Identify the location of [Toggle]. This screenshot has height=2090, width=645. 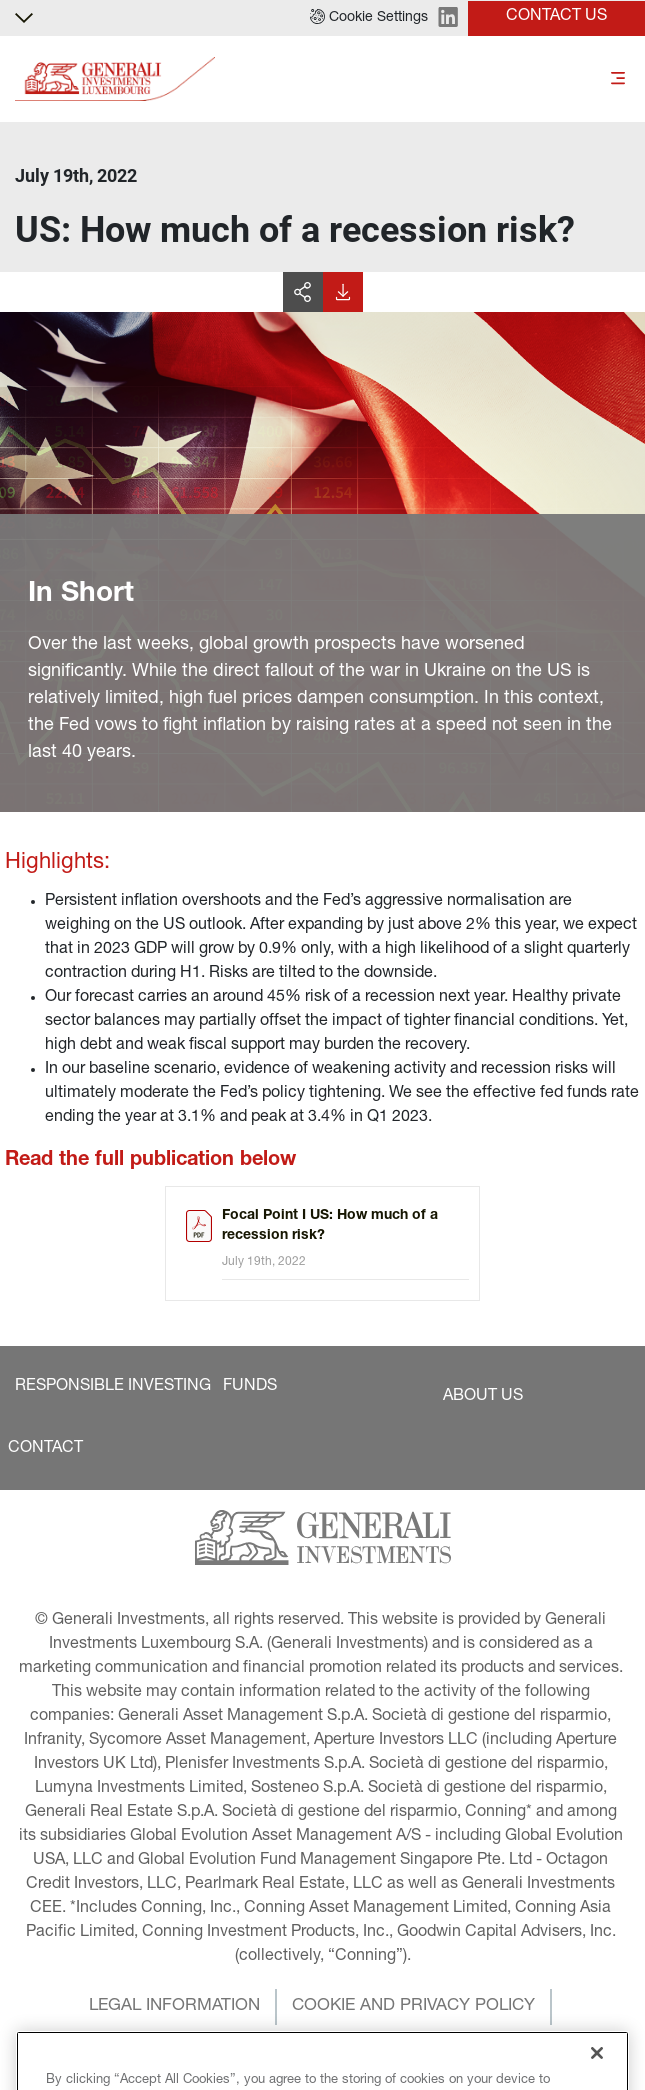
(618, 79).